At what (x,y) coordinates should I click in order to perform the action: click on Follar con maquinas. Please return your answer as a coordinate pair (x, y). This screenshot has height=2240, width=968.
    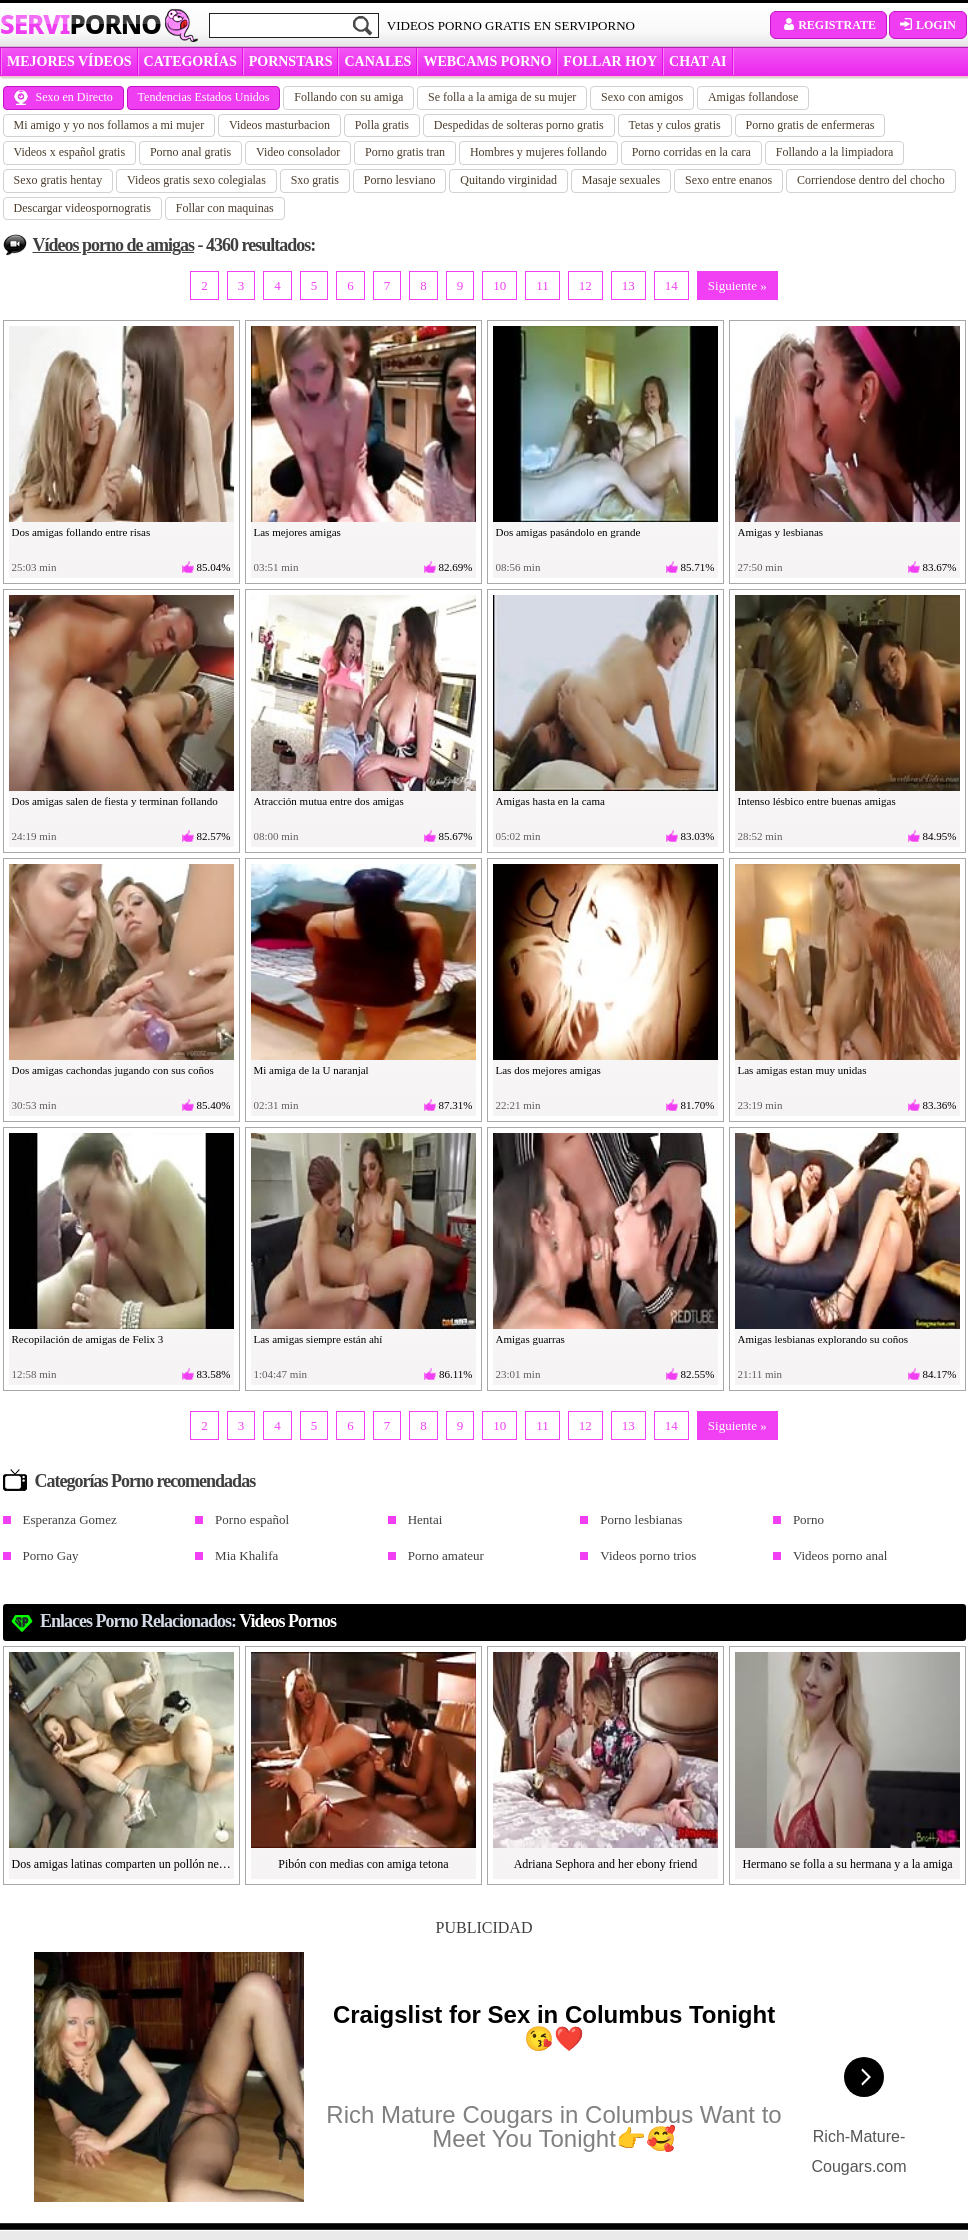
    Looking at the image, I should click on (225, 208).